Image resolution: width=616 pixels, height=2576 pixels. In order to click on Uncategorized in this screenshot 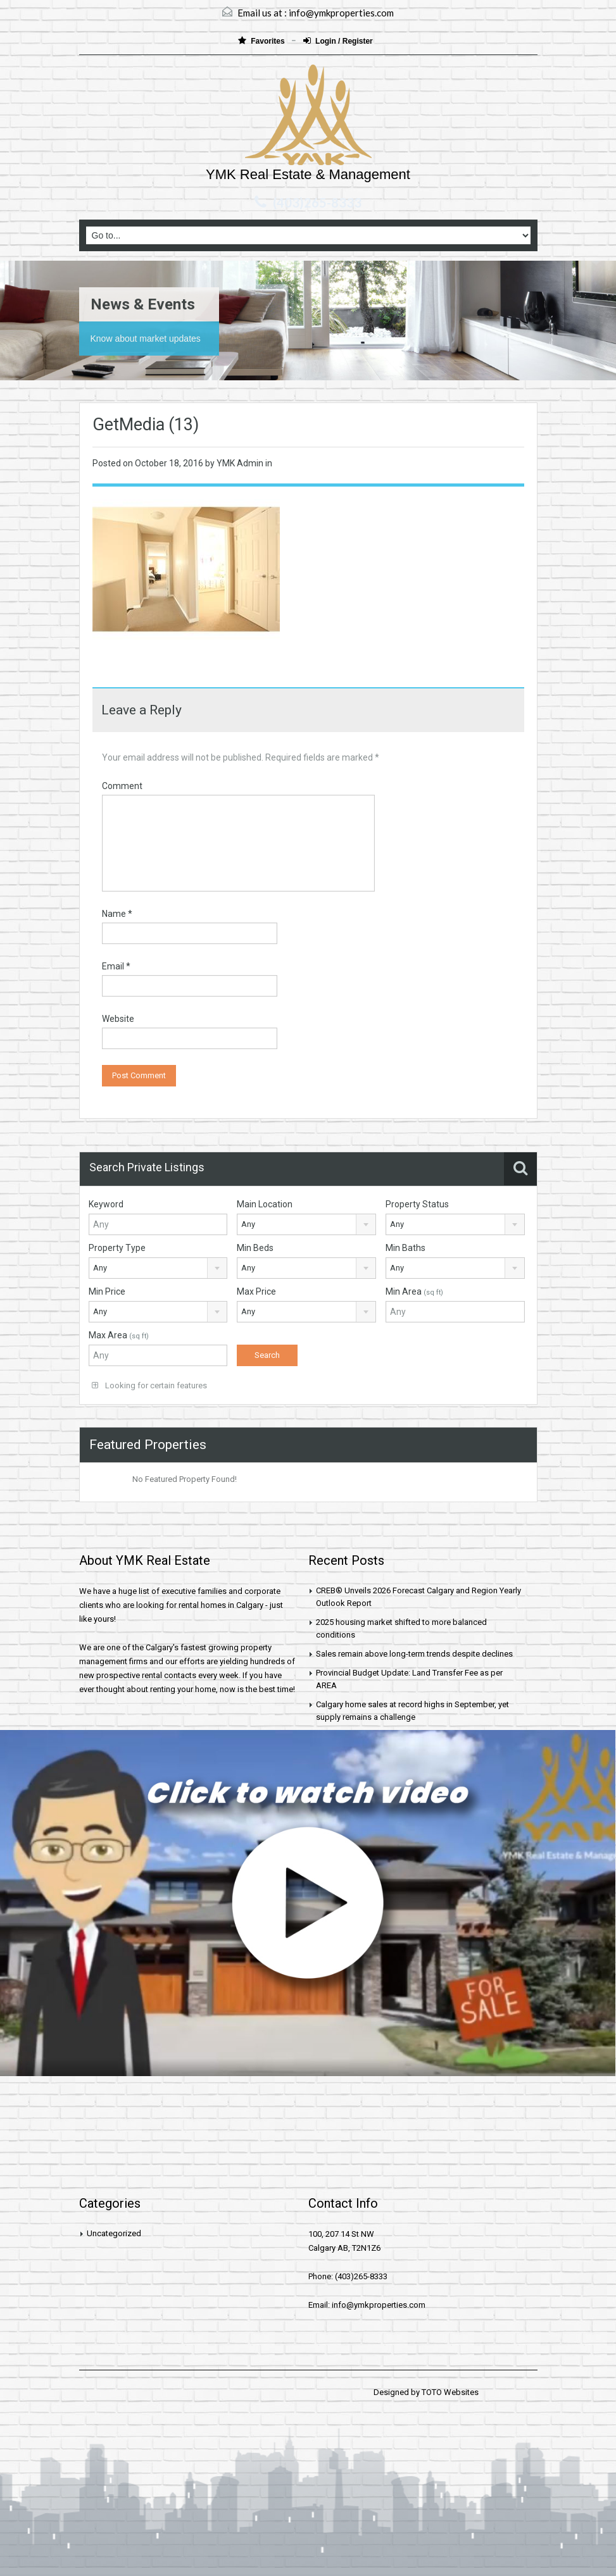, I will do `click(114, 2233)`.